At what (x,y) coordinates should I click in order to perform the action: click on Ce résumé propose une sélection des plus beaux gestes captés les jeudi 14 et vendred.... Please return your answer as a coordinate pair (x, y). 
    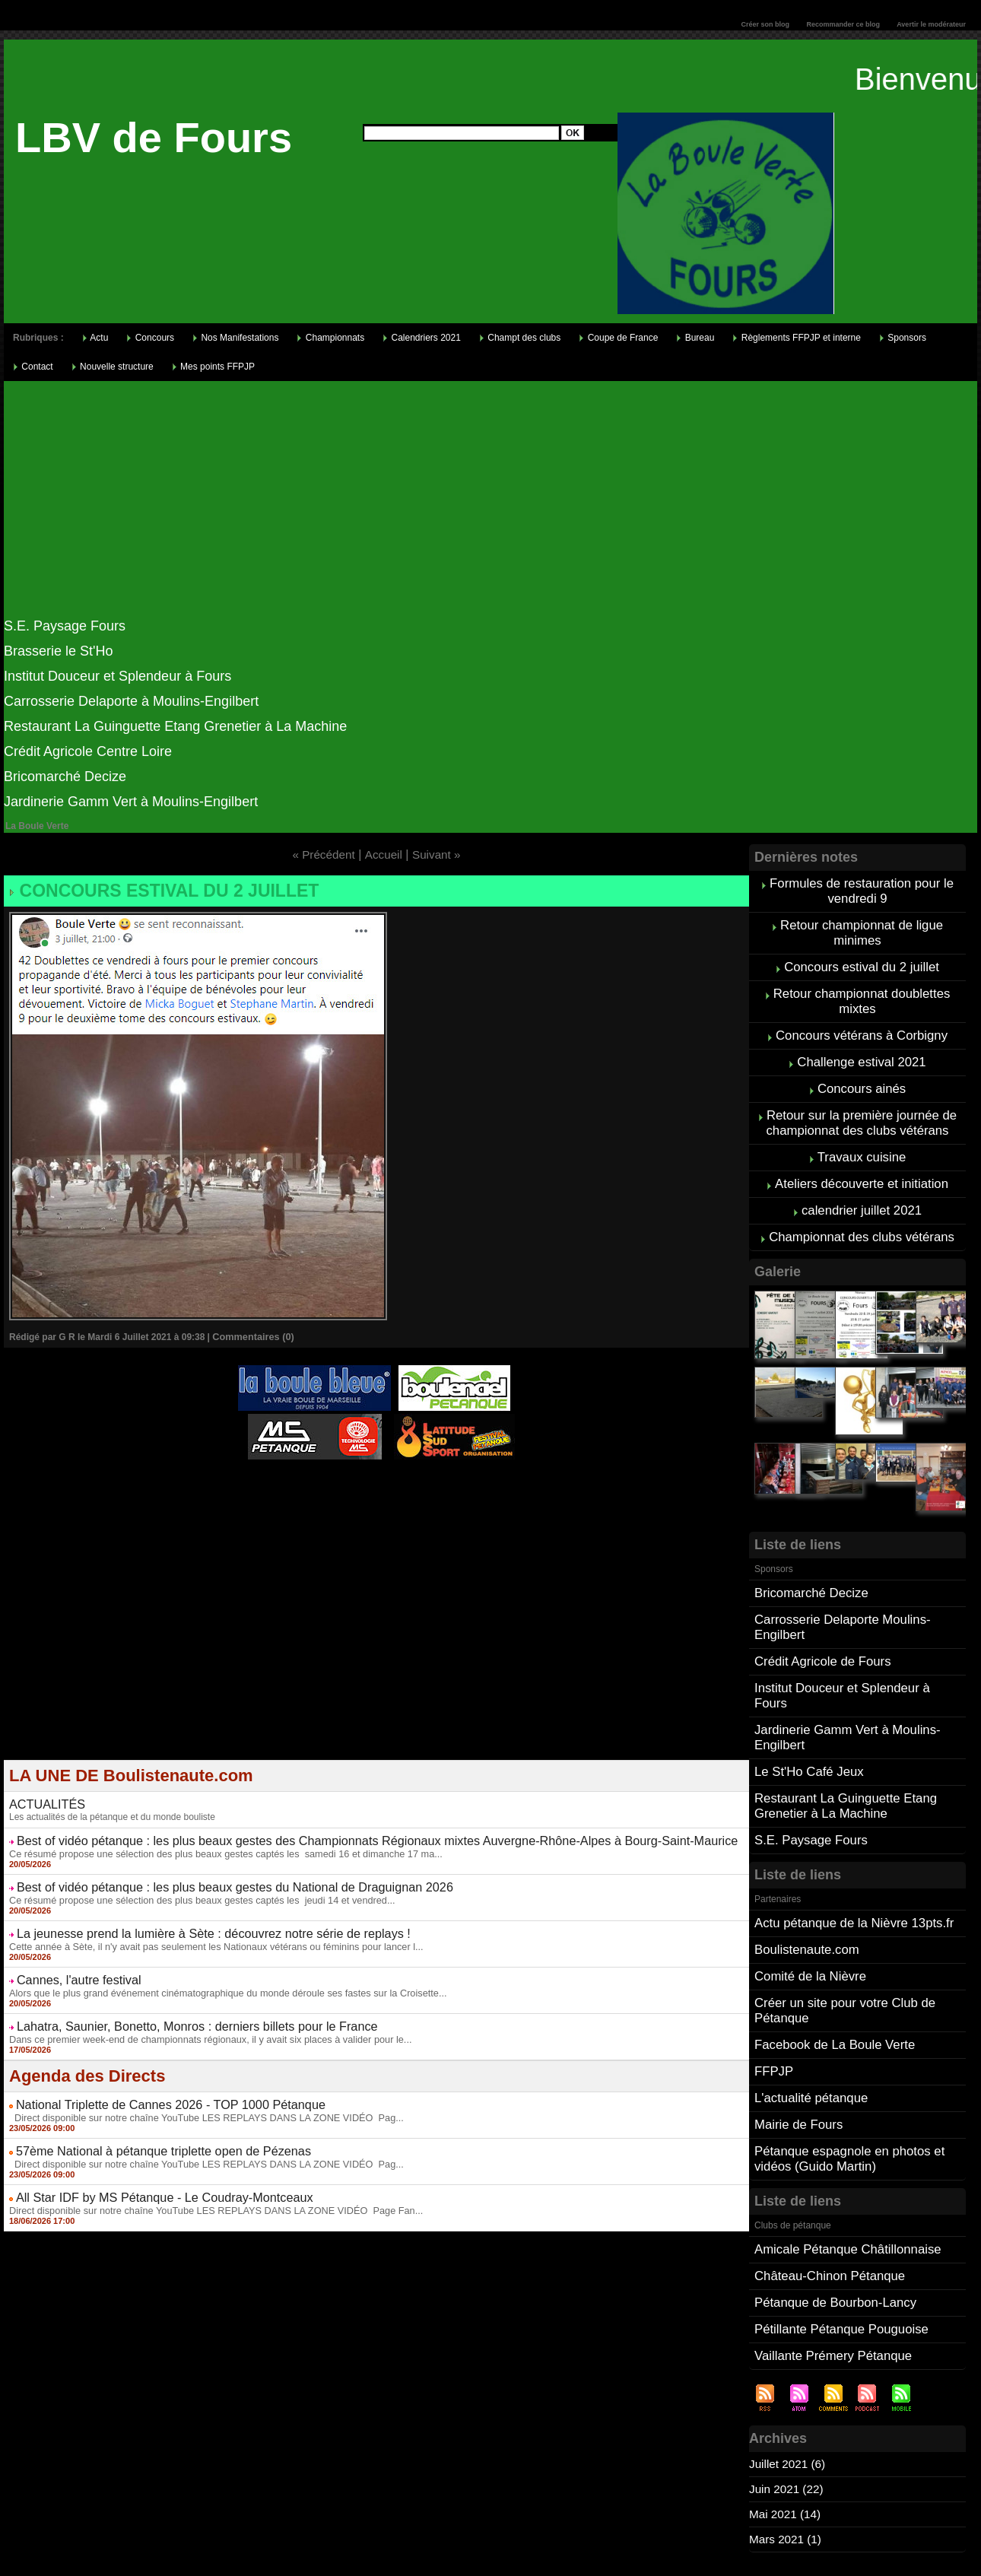
    Looking at the image, I should click on (191, 1881).